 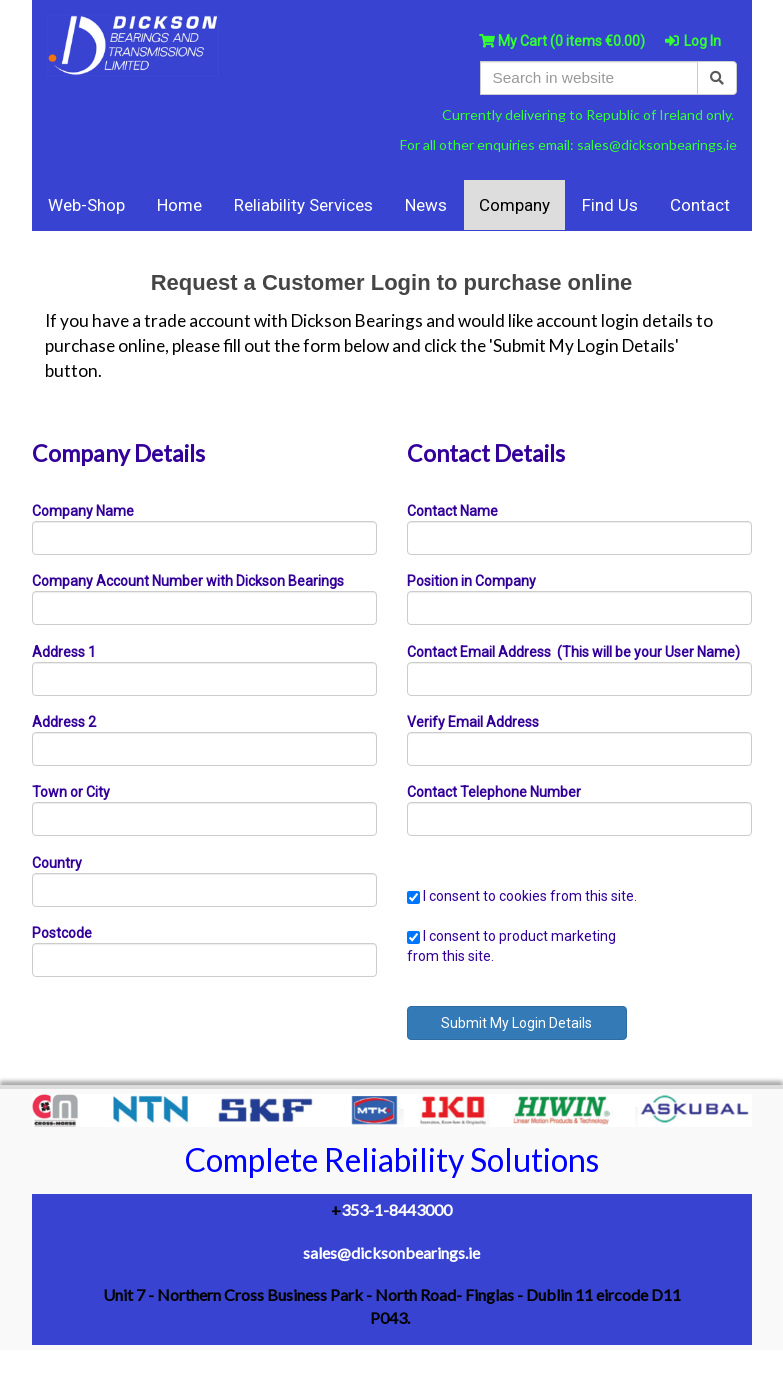 What do you see at coordinates (471, 581) in the screenshot?
I see `Position in Company` at bounding box center [471, 581].